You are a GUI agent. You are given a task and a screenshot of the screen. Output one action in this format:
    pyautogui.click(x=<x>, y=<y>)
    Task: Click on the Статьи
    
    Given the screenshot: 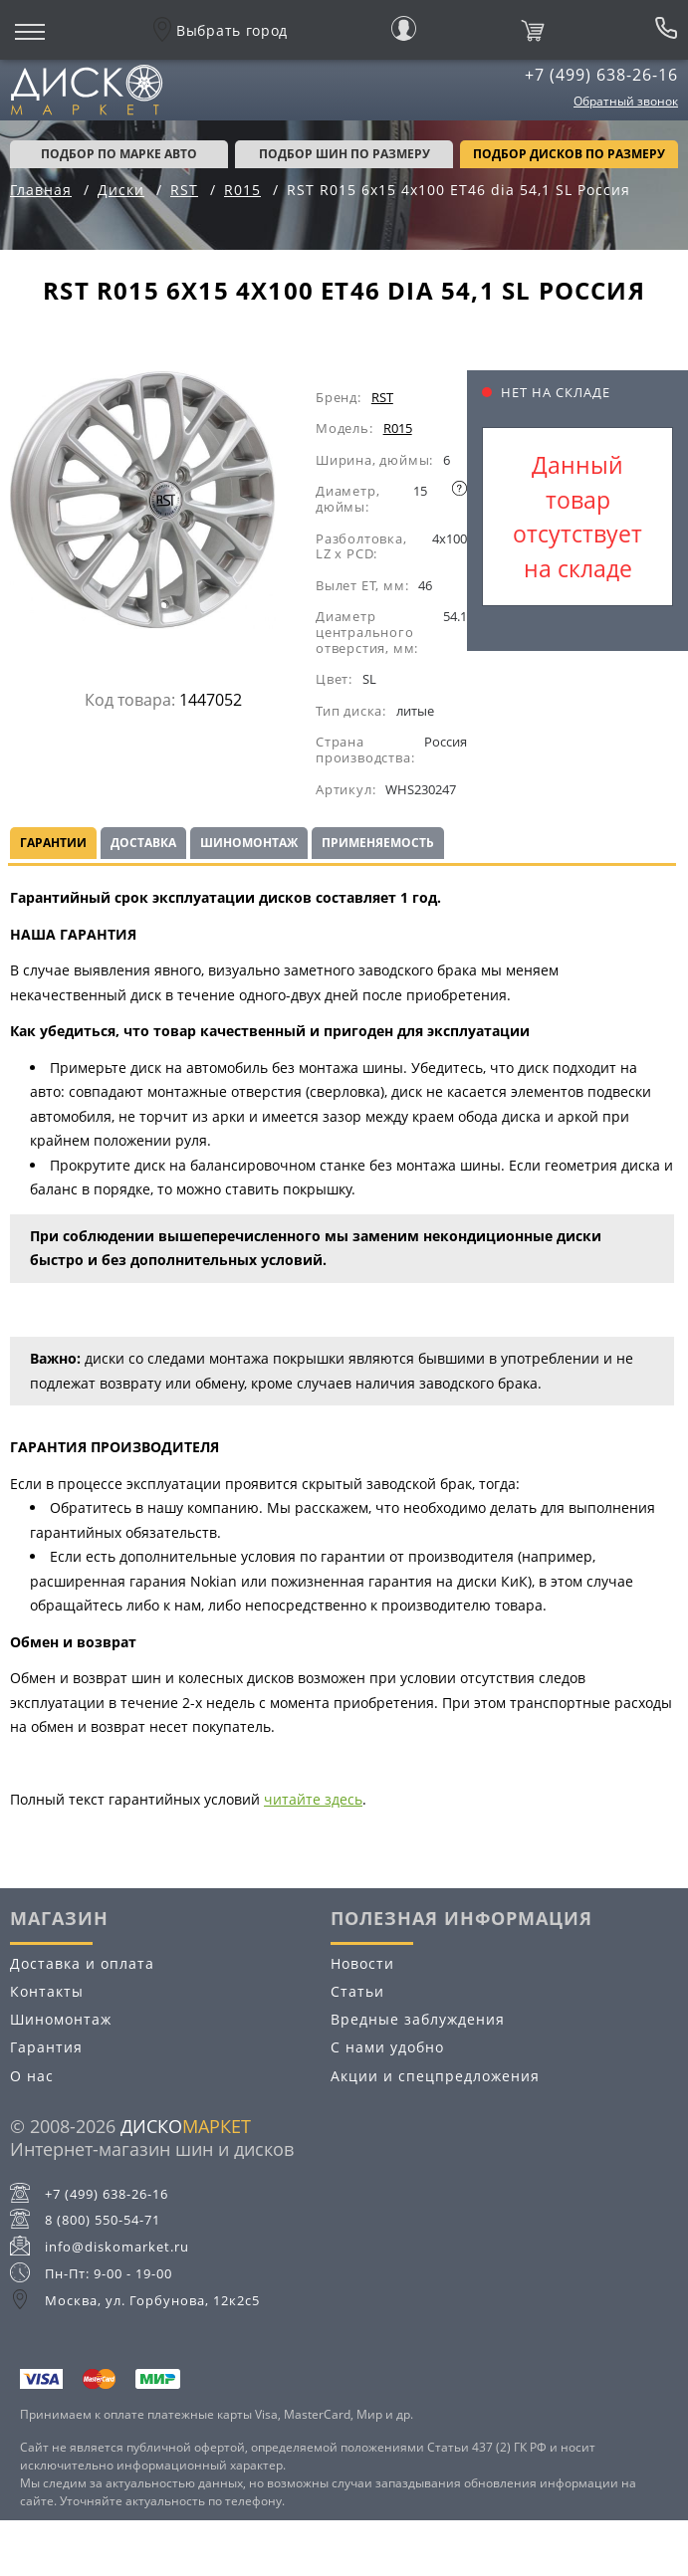 What is the action you would take?
    pyautogui.click(x=357, y=1991)
    